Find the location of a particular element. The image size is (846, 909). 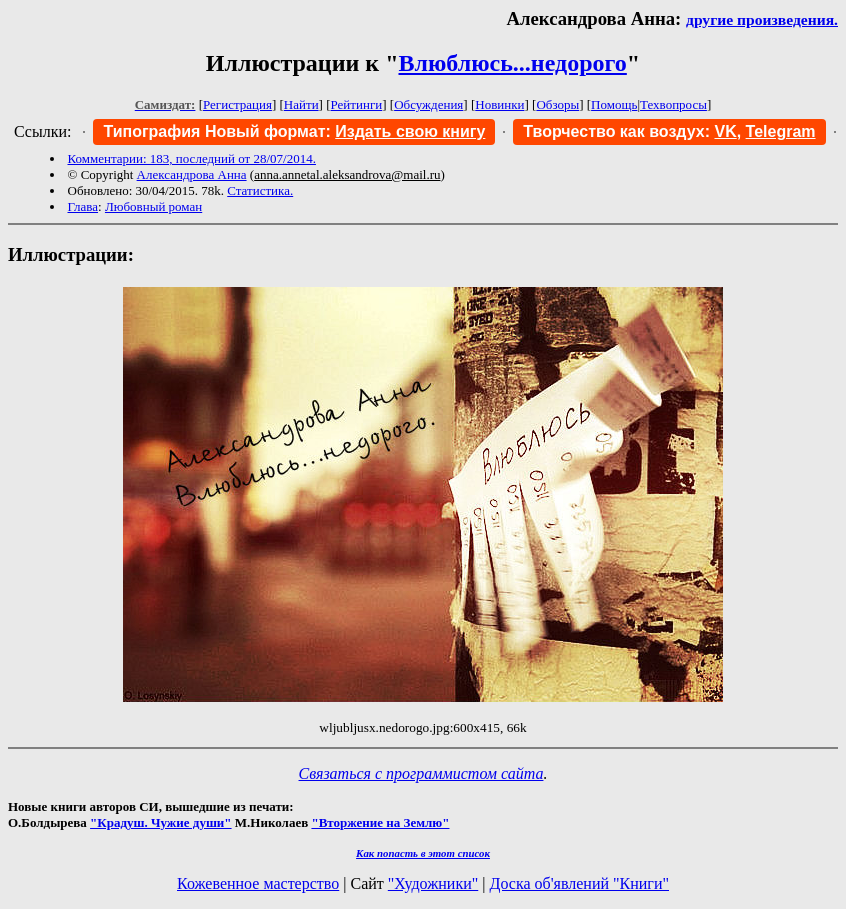

Рейтинги is located at coordinates (357, 104).